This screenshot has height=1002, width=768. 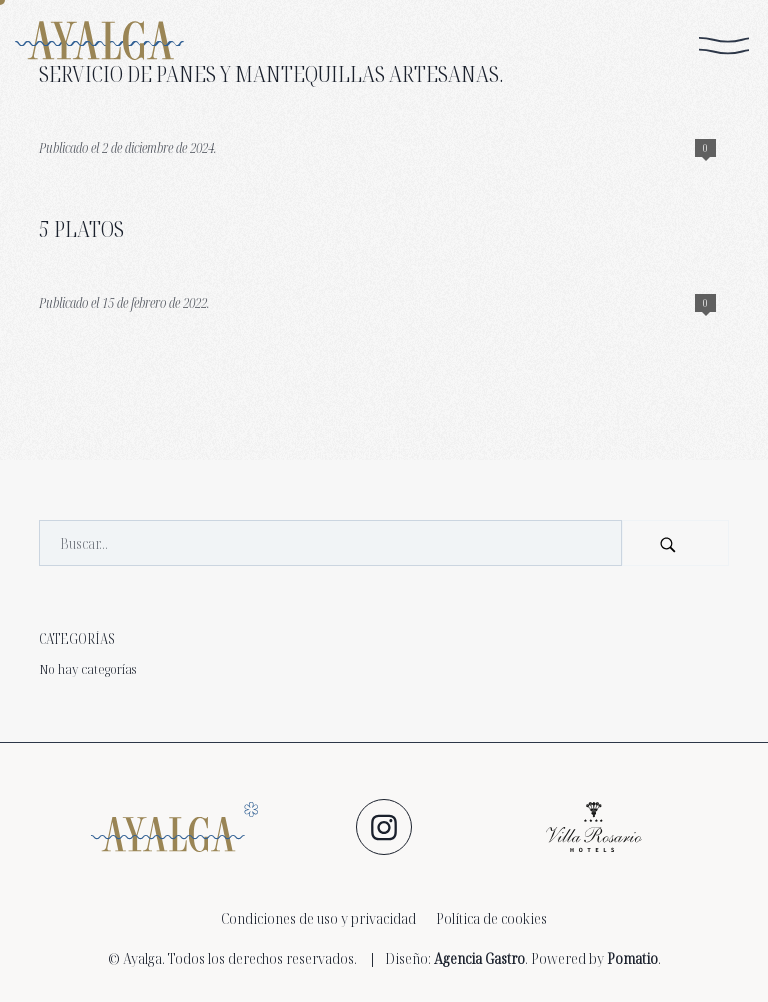 What do you see at coordinates (81, 228) in the screenshot?
I see `5 platos` at bounding box center [81, 228].